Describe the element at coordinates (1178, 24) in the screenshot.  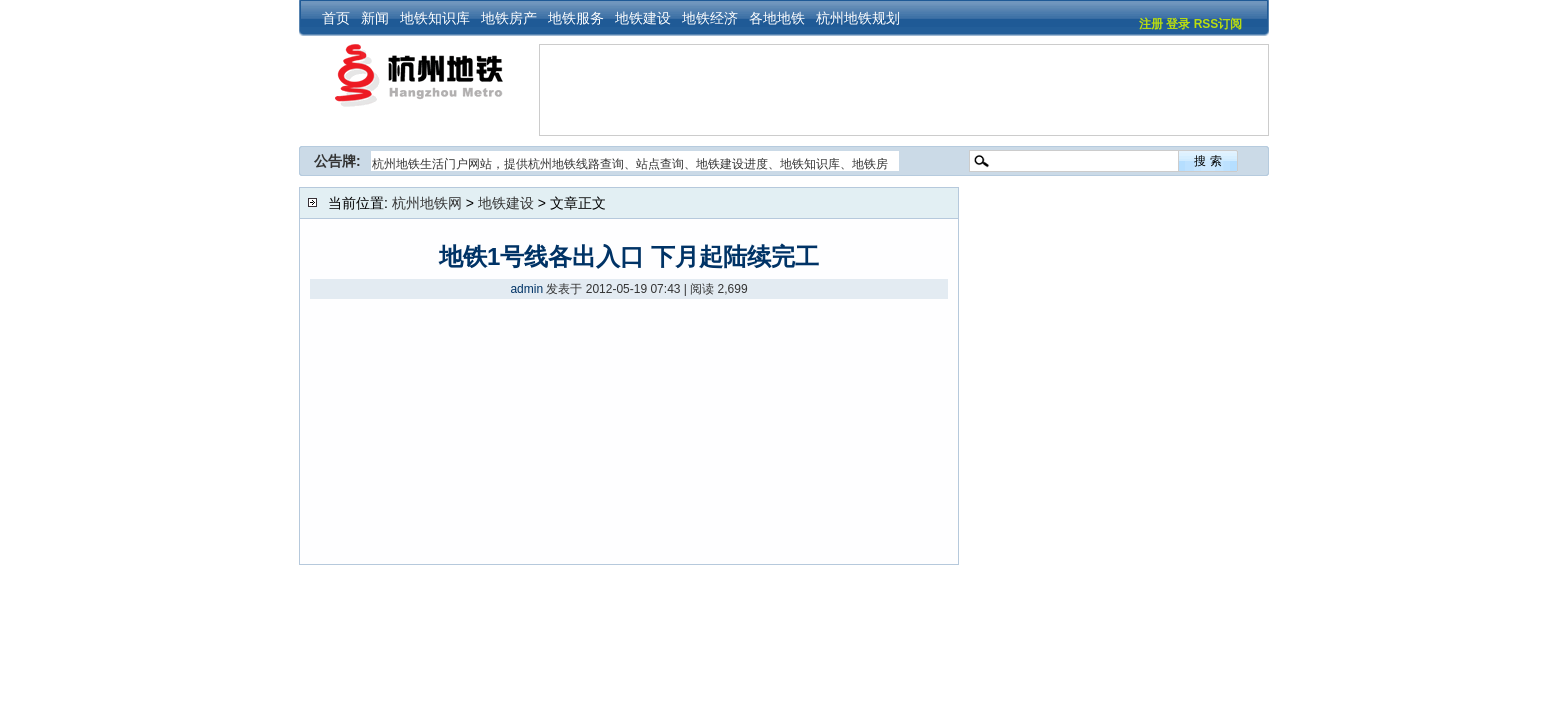
I see `登录` at that location.